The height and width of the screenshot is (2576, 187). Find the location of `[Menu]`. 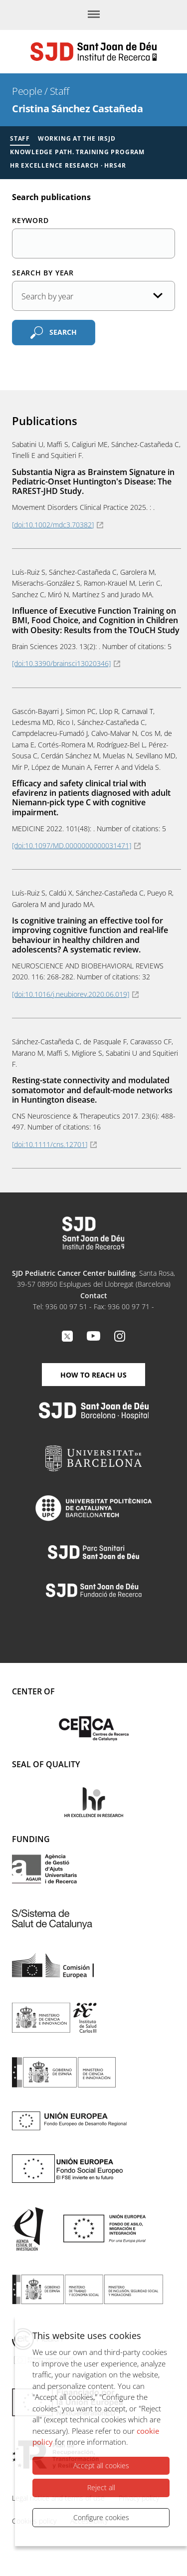

[Menu] is located at coordinates (94, 15).